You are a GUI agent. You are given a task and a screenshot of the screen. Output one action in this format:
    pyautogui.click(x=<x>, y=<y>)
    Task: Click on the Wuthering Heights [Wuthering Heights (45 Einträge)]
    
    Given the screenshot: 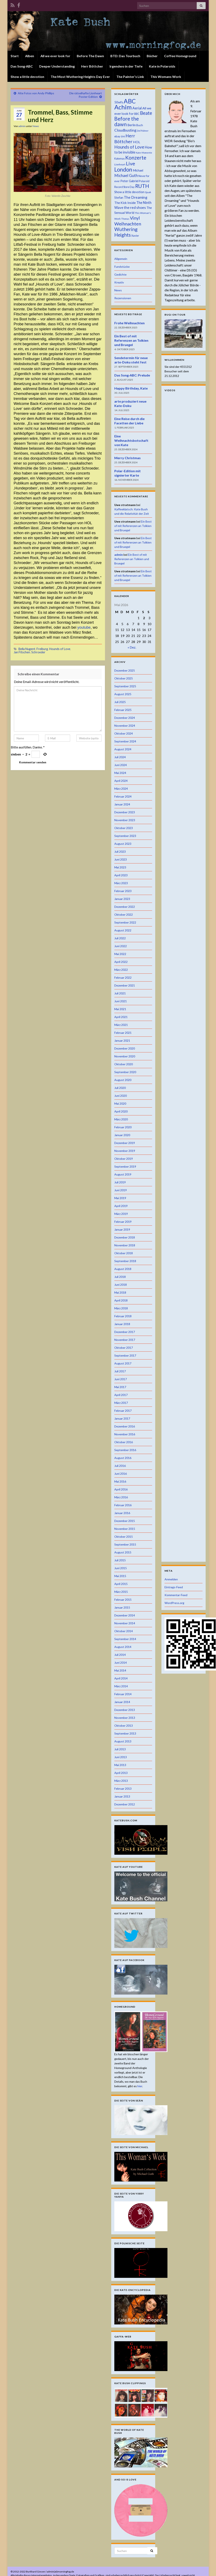 What is the action you would take?
    pyautogui.click(x=126, y=232)
    